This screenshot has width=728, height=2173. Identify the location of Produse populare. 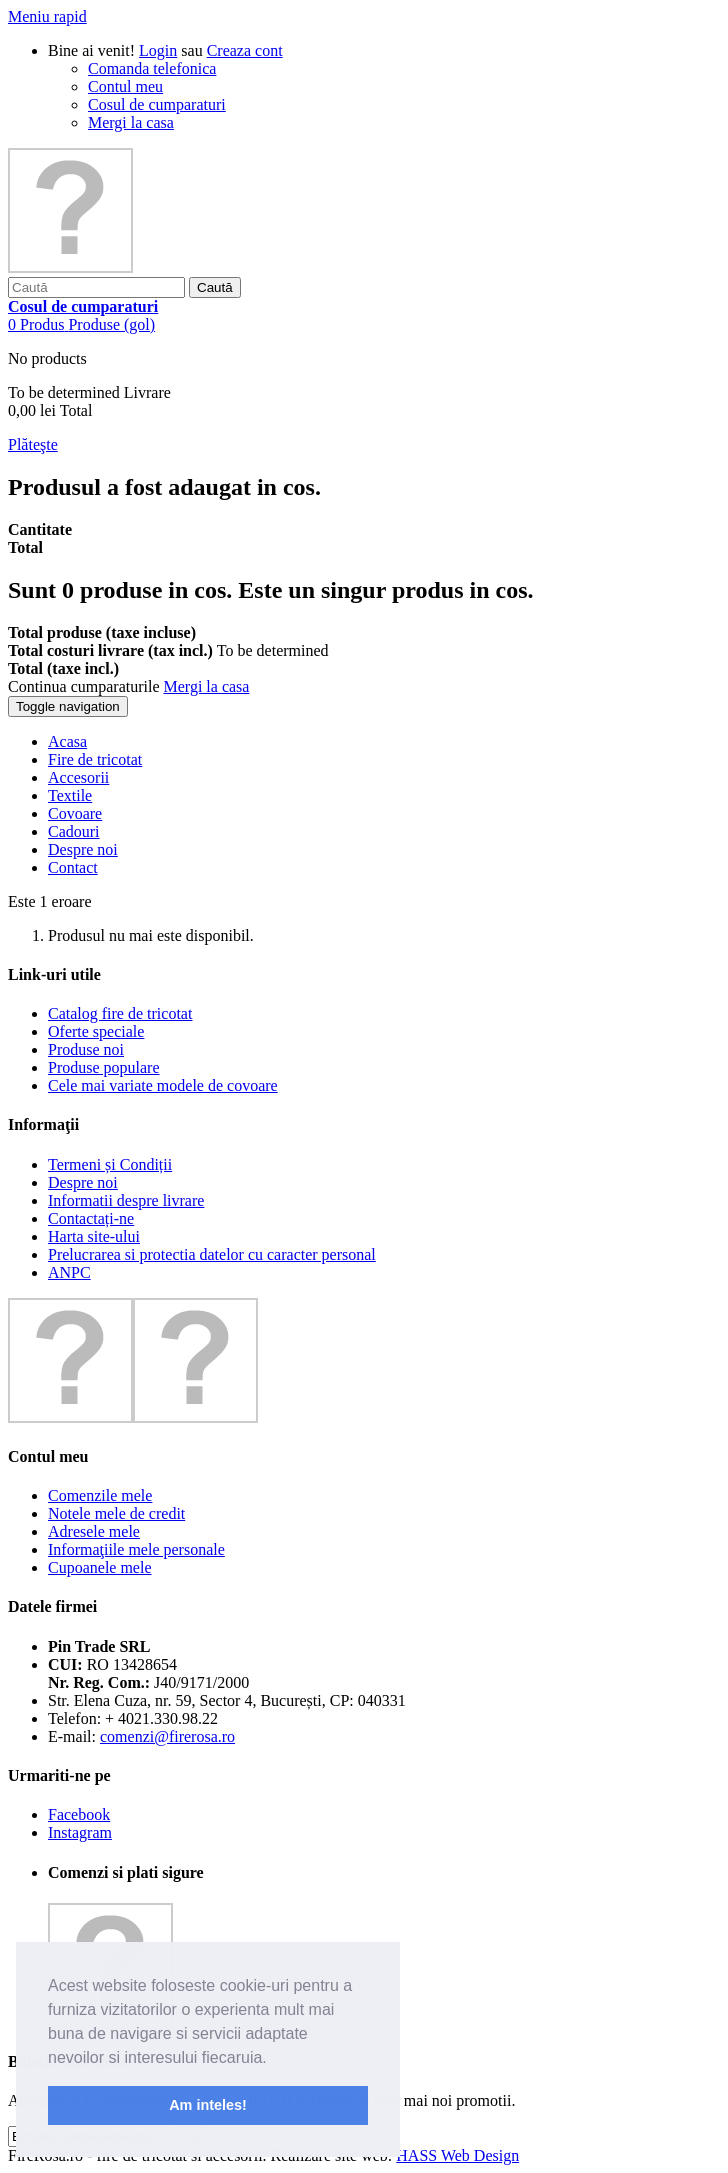
(104, 1067).